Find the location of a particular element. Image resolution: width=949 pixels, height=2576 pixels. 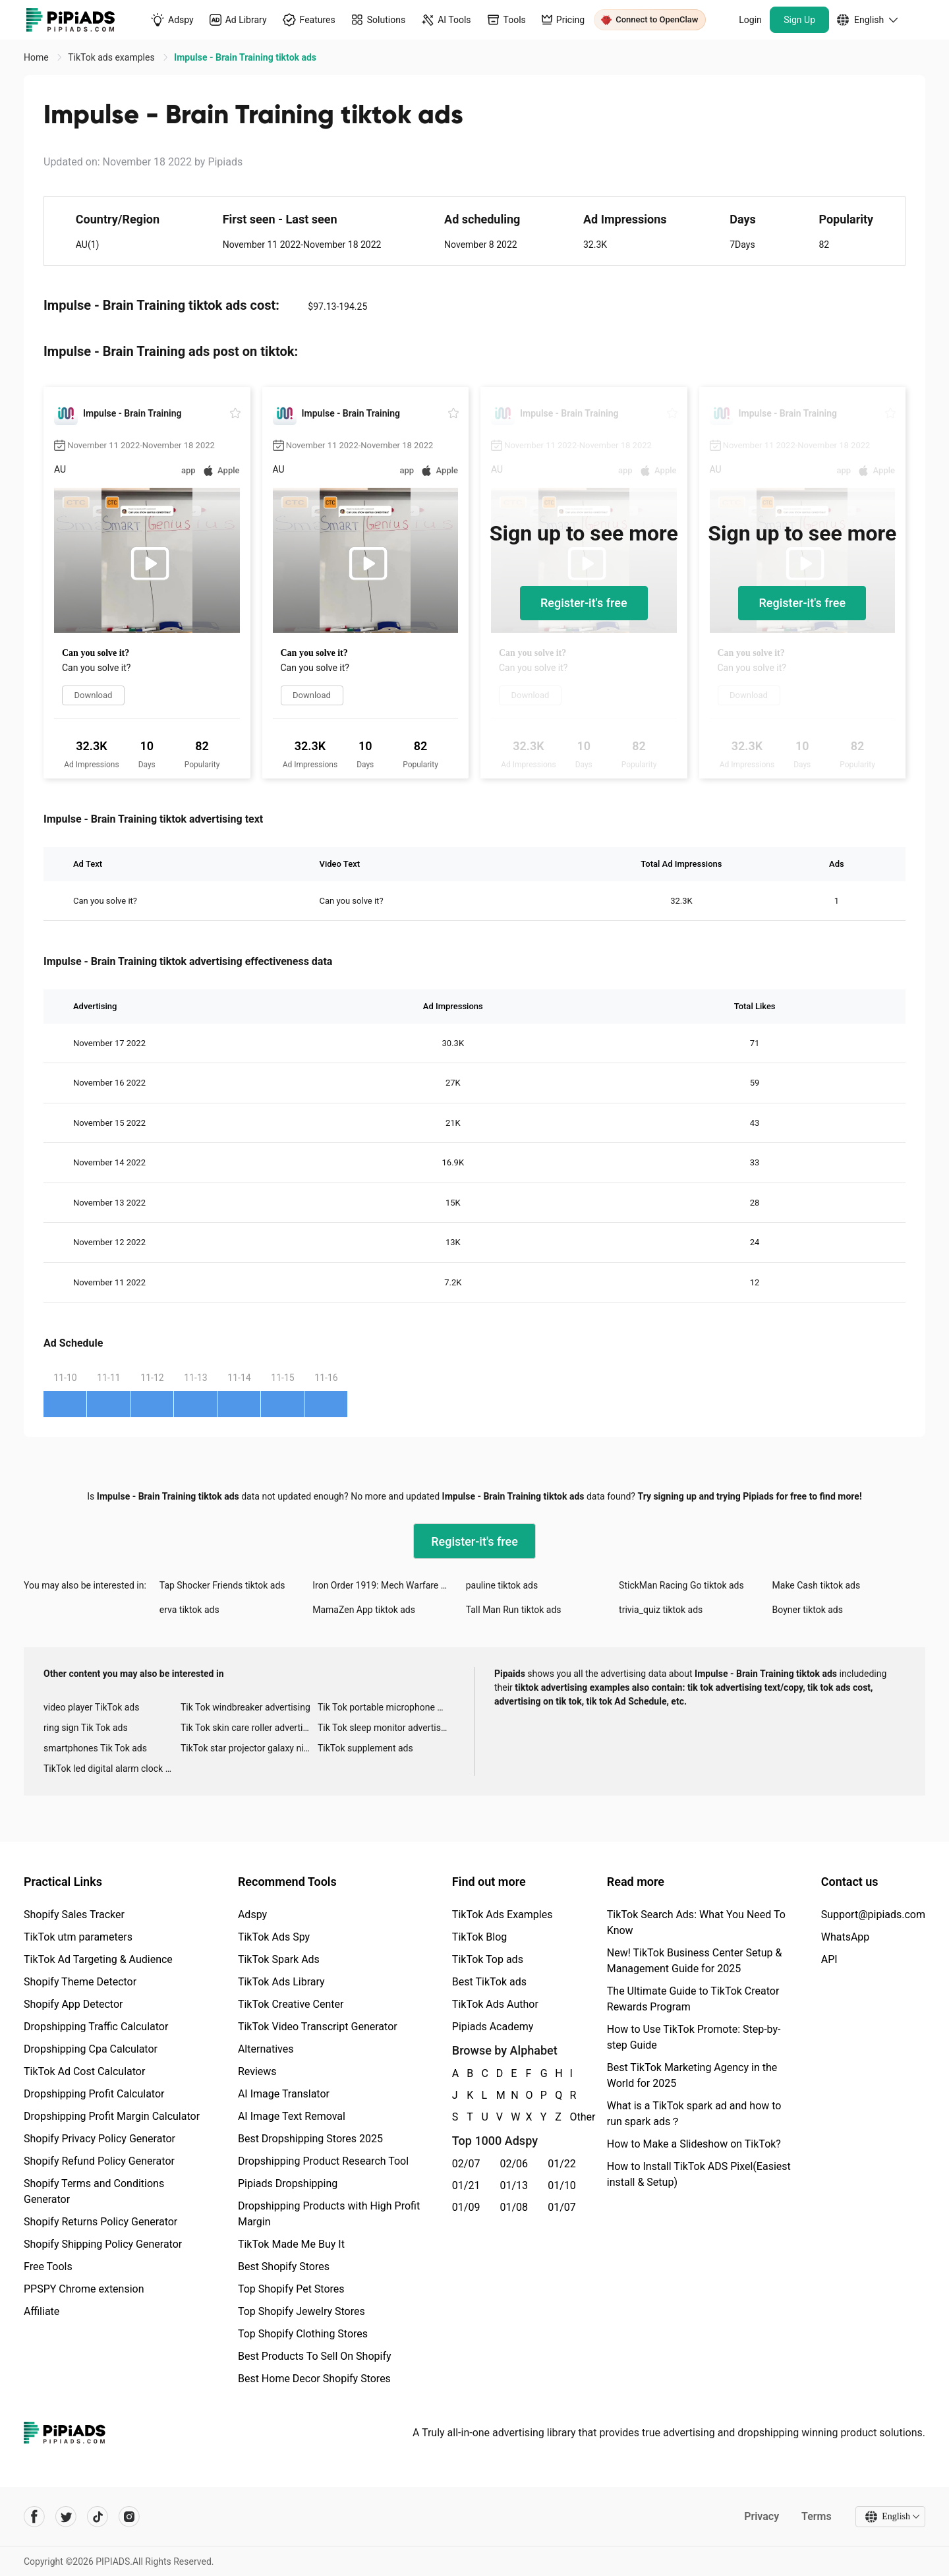

TikTok supplement ads is located at coordinates (365, 1748).